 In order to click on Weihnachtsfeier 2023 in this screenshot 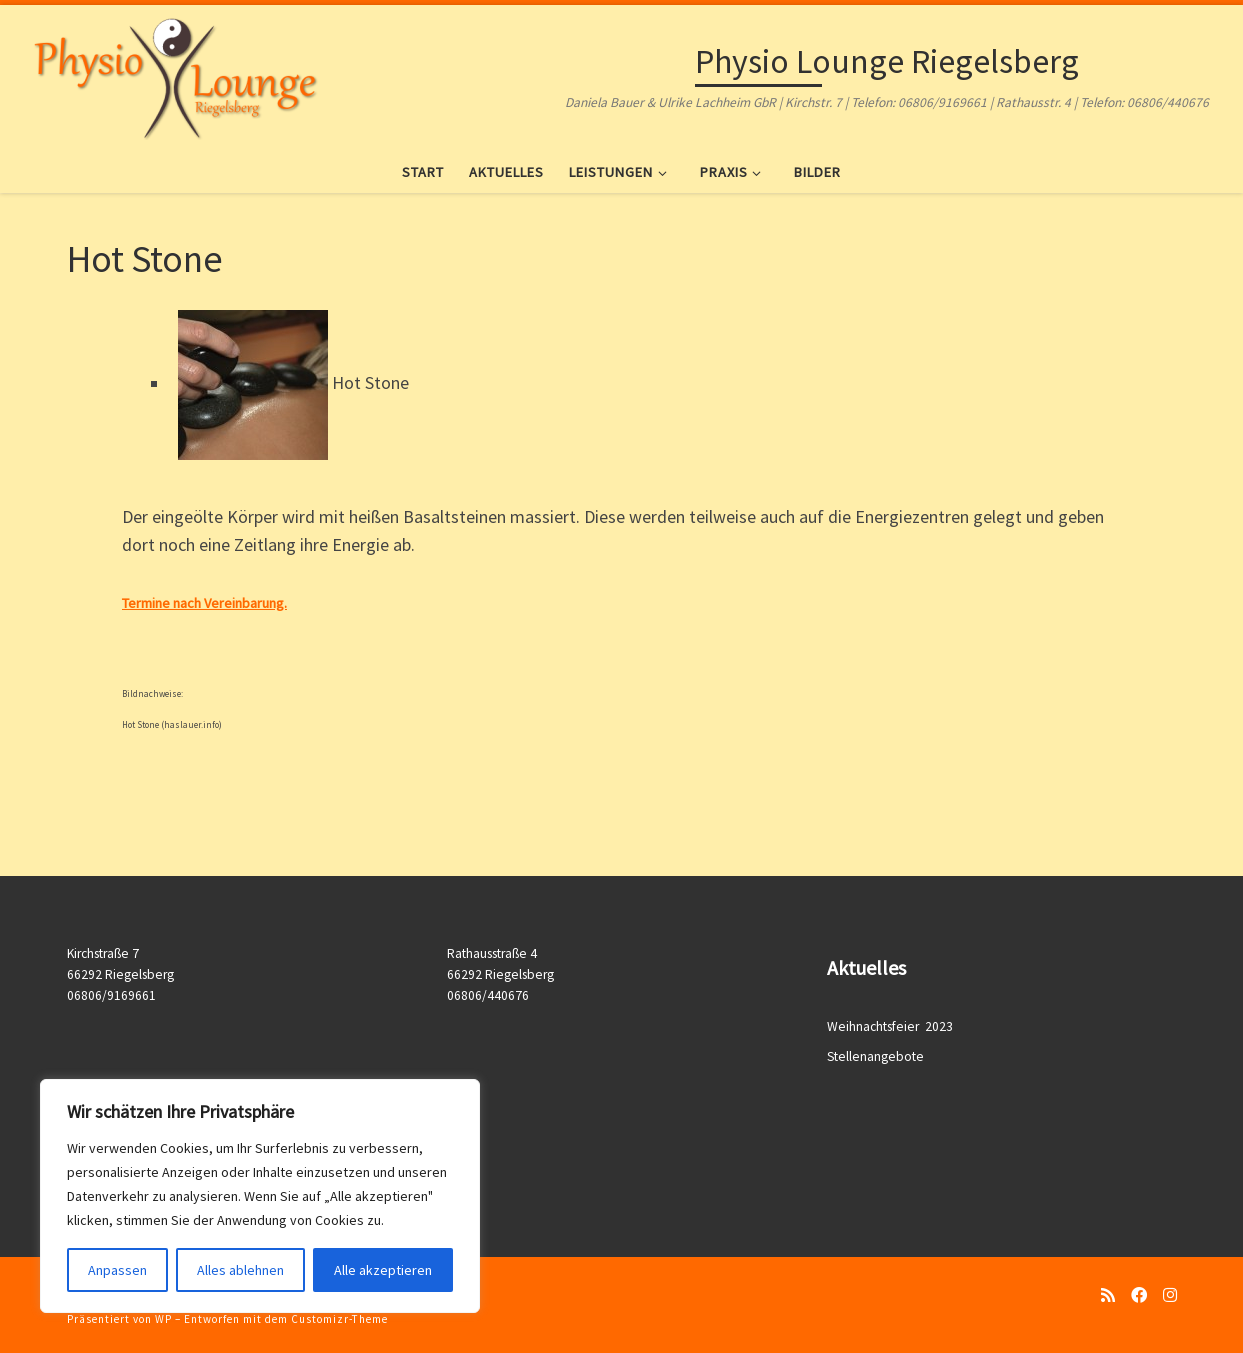, I will do `click(891, 1026)`.